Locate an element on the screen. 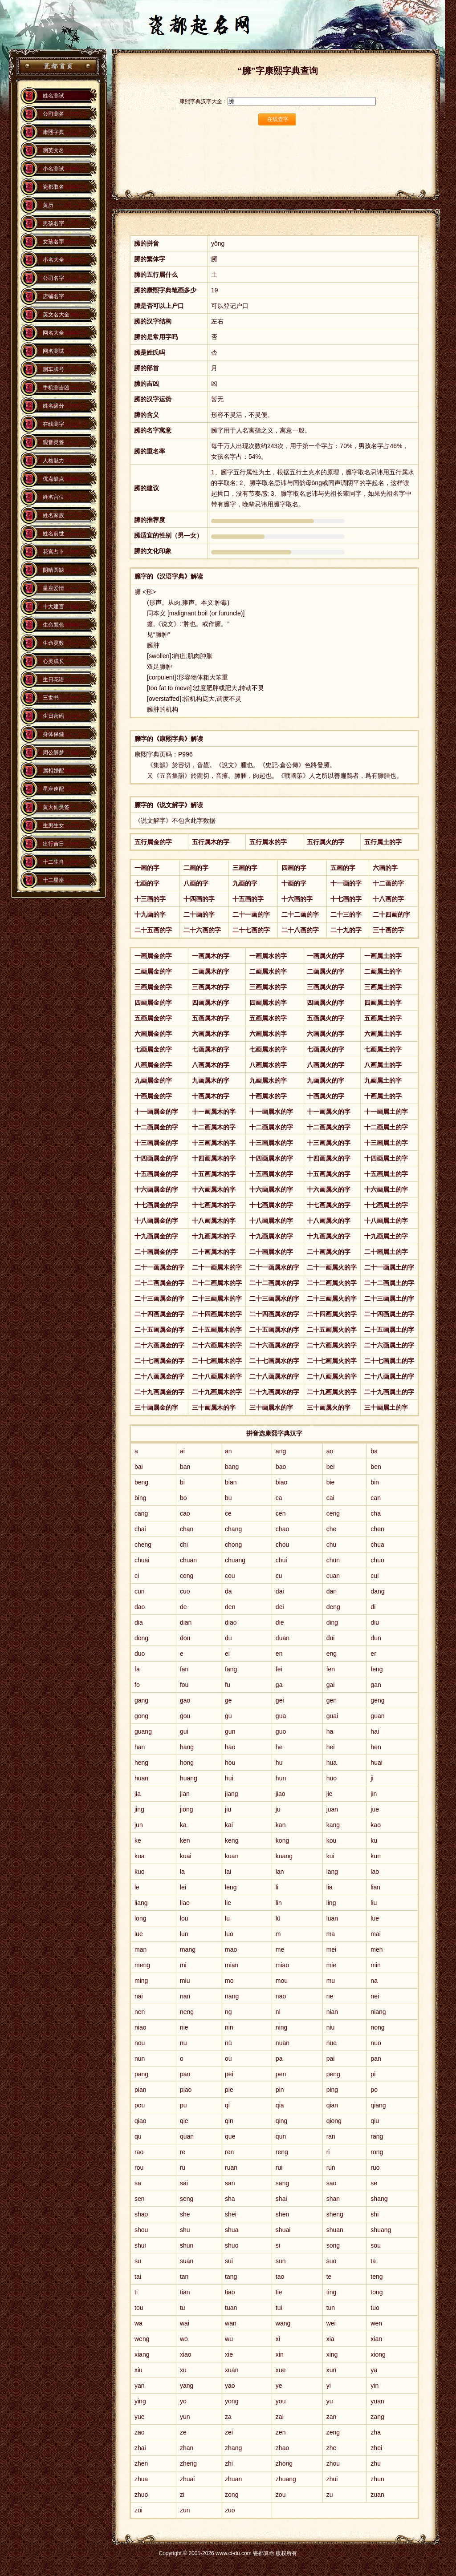  gao is located at coordinates (185, 1700).